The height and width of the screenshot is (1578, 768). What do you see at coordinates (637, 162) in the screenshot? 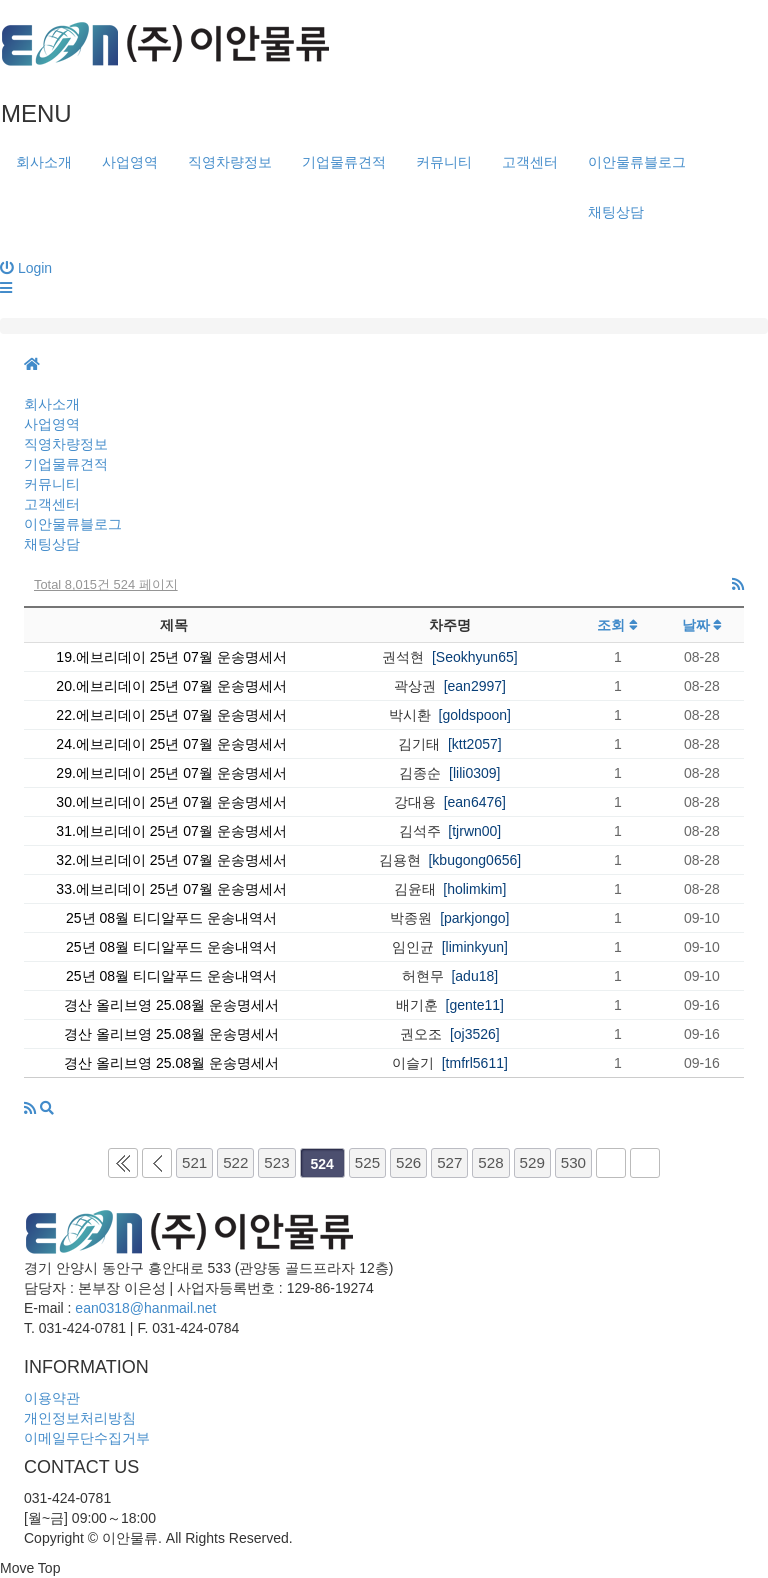
I see `이안물류블로그` at bounding box center [637, 162].